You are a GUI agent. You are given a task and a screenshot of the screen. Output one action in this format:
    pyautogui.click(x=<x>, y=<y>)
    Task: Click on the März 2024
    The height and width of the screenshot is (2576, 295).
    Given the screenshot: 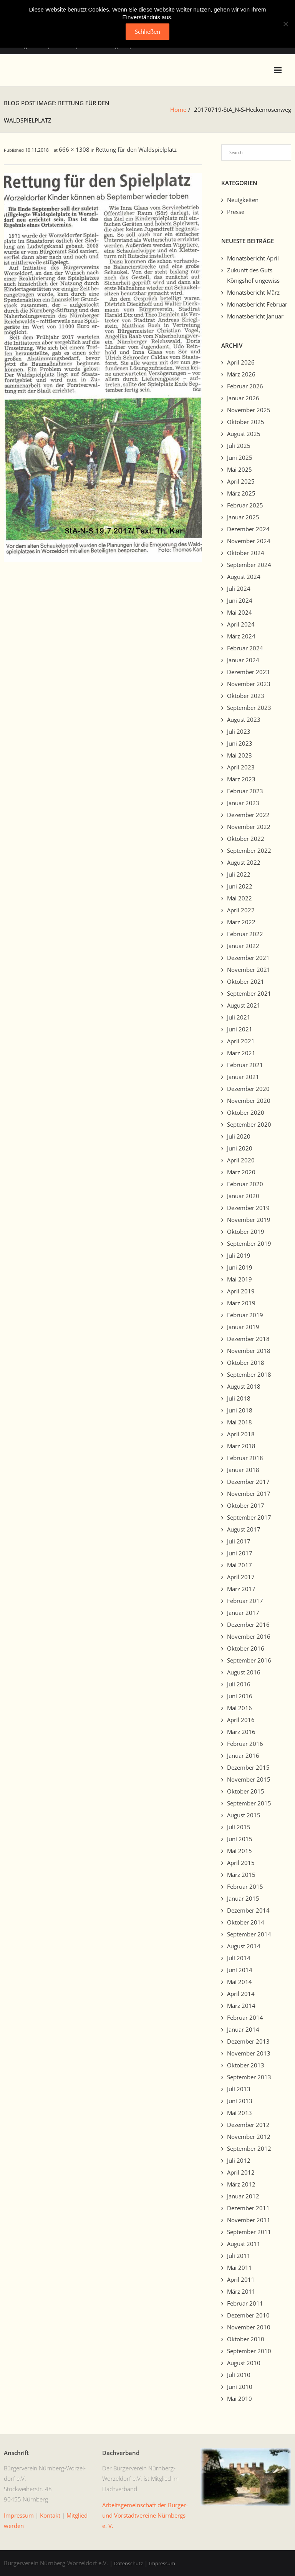 What is the action you would take?
    pyautogui.click(x=241, y=636)
    